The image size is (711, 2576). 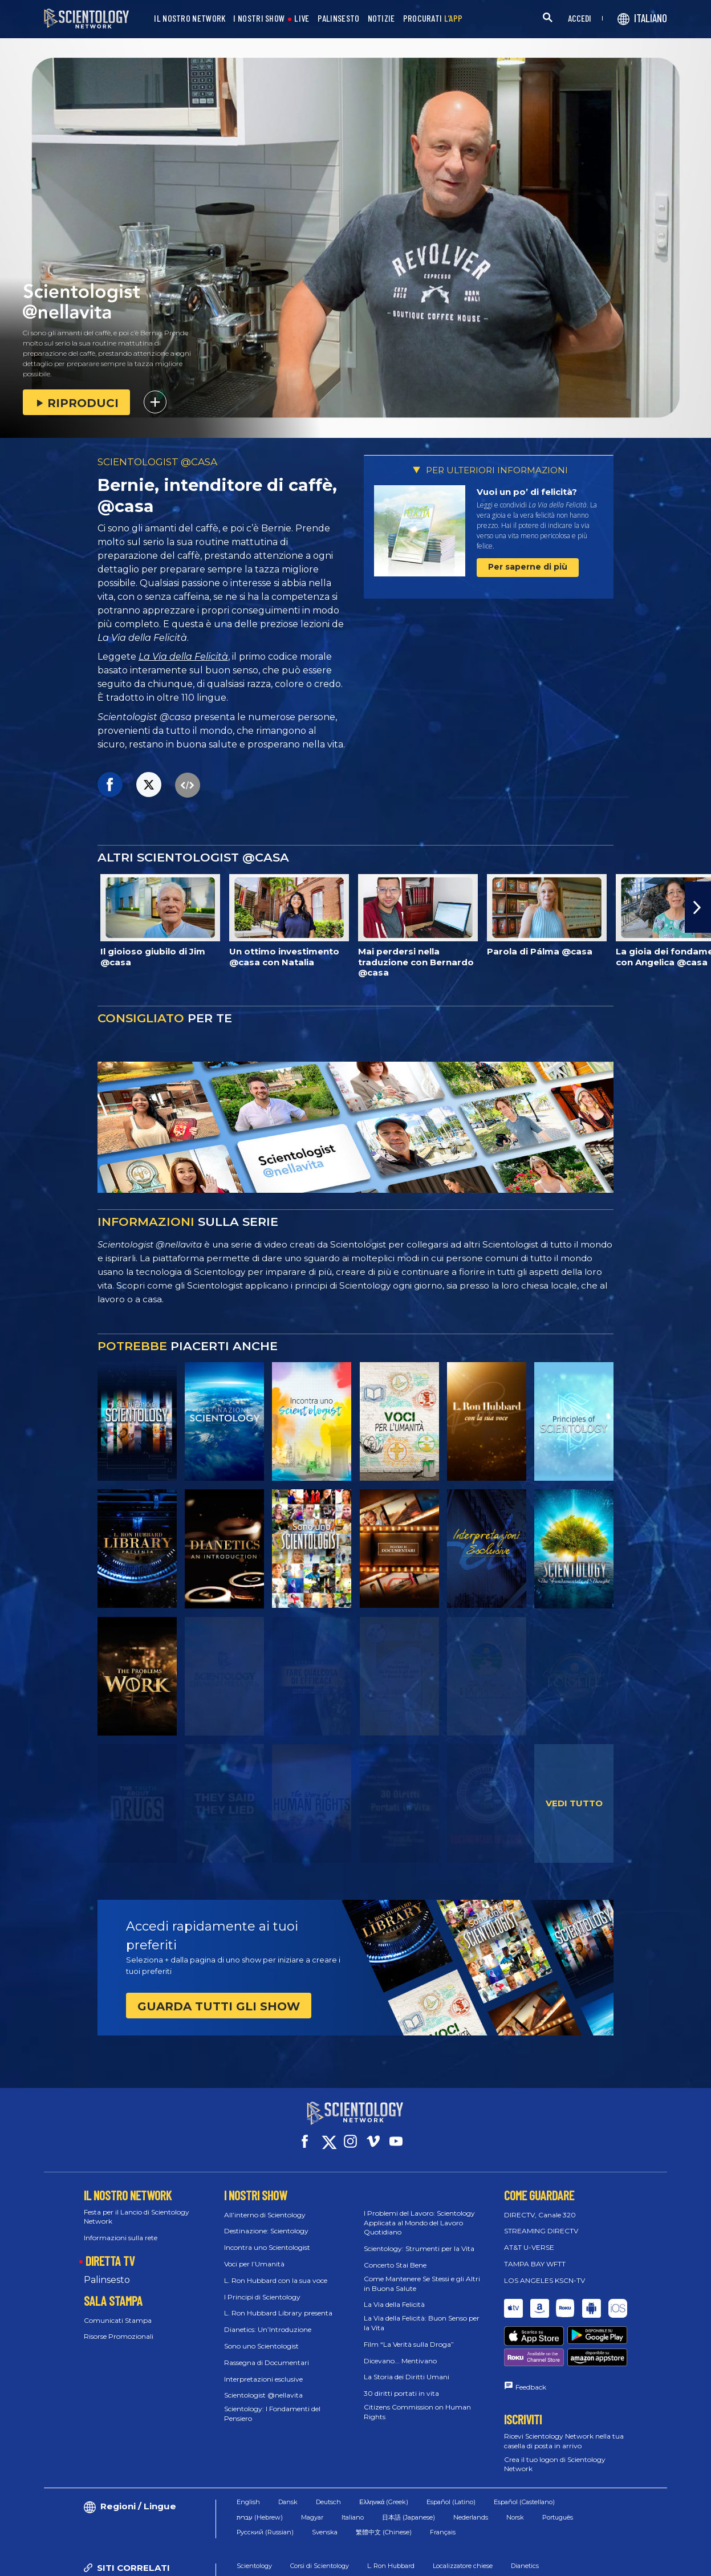 I want to click on NOTIZIE, so click(x=381, y=18).